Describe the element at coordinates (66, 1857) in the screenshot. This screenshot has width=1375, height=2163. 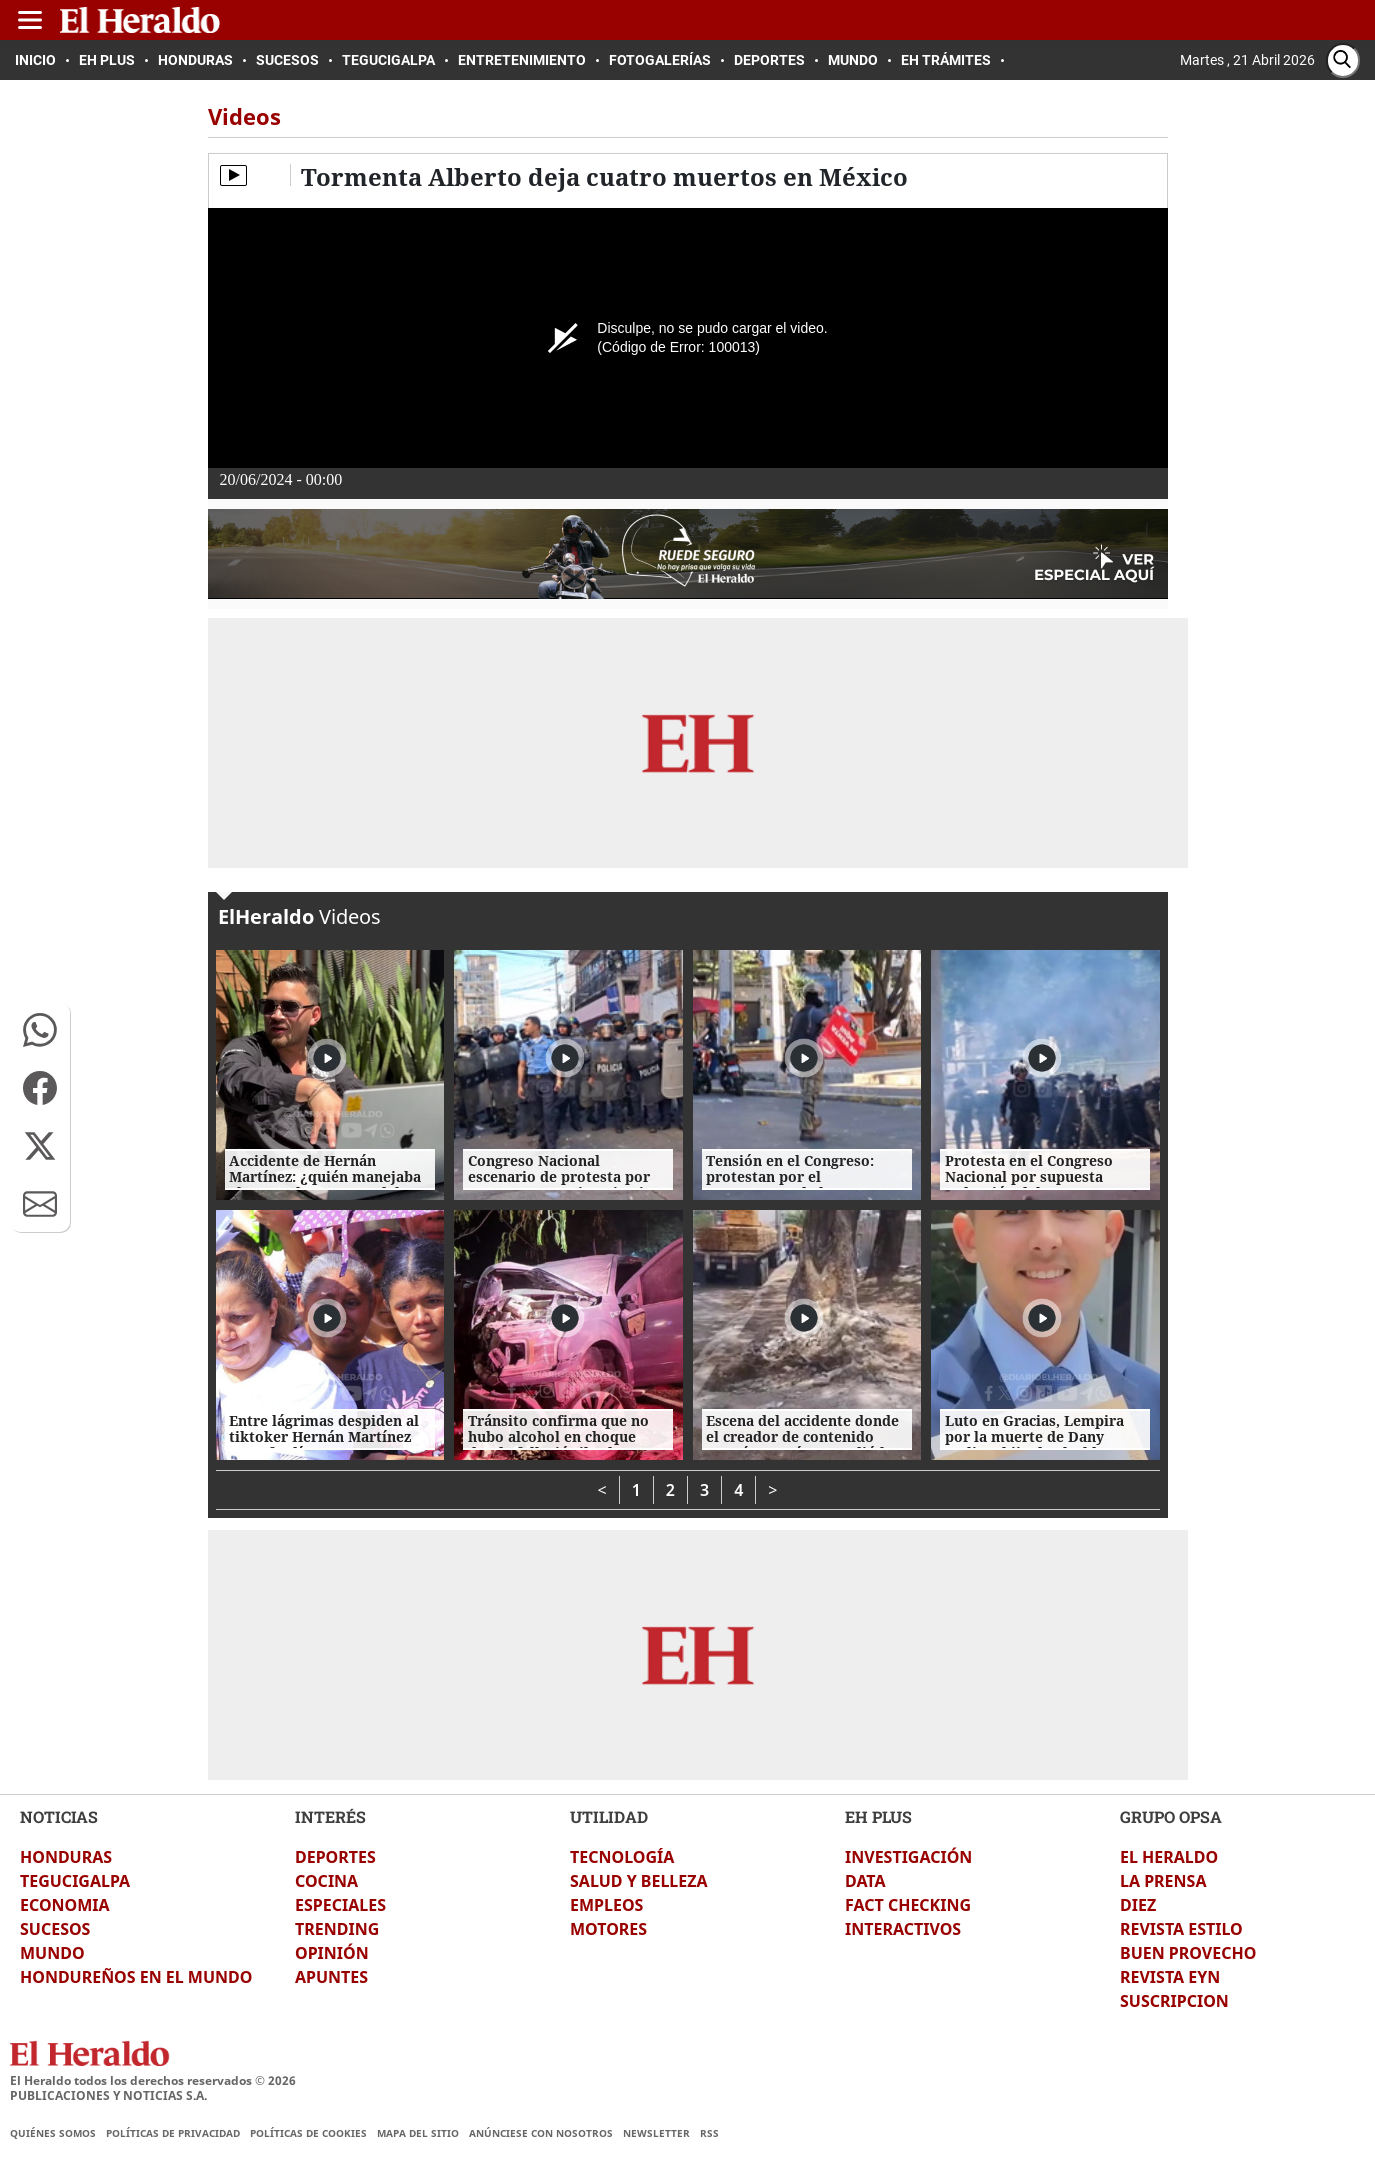
I see `HONDURAS` at that location.